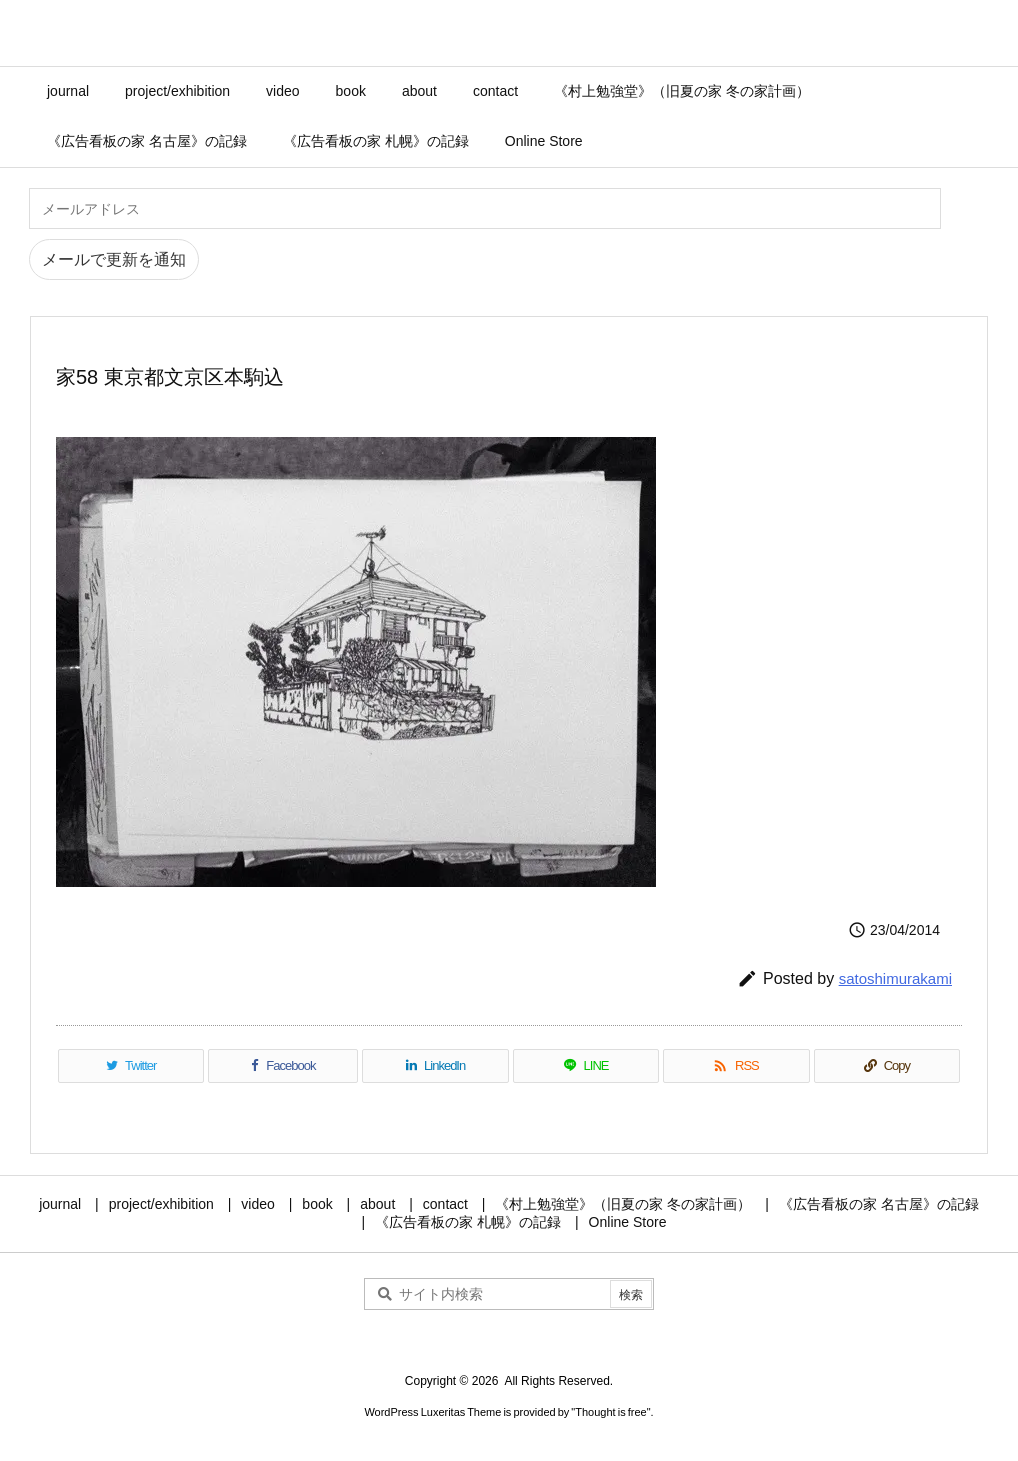 The height and width of the screenshot is (1461, 1018). Describe the element at coordinates (736, 1066) in the screenshot. I see `[RSS]` at that location.